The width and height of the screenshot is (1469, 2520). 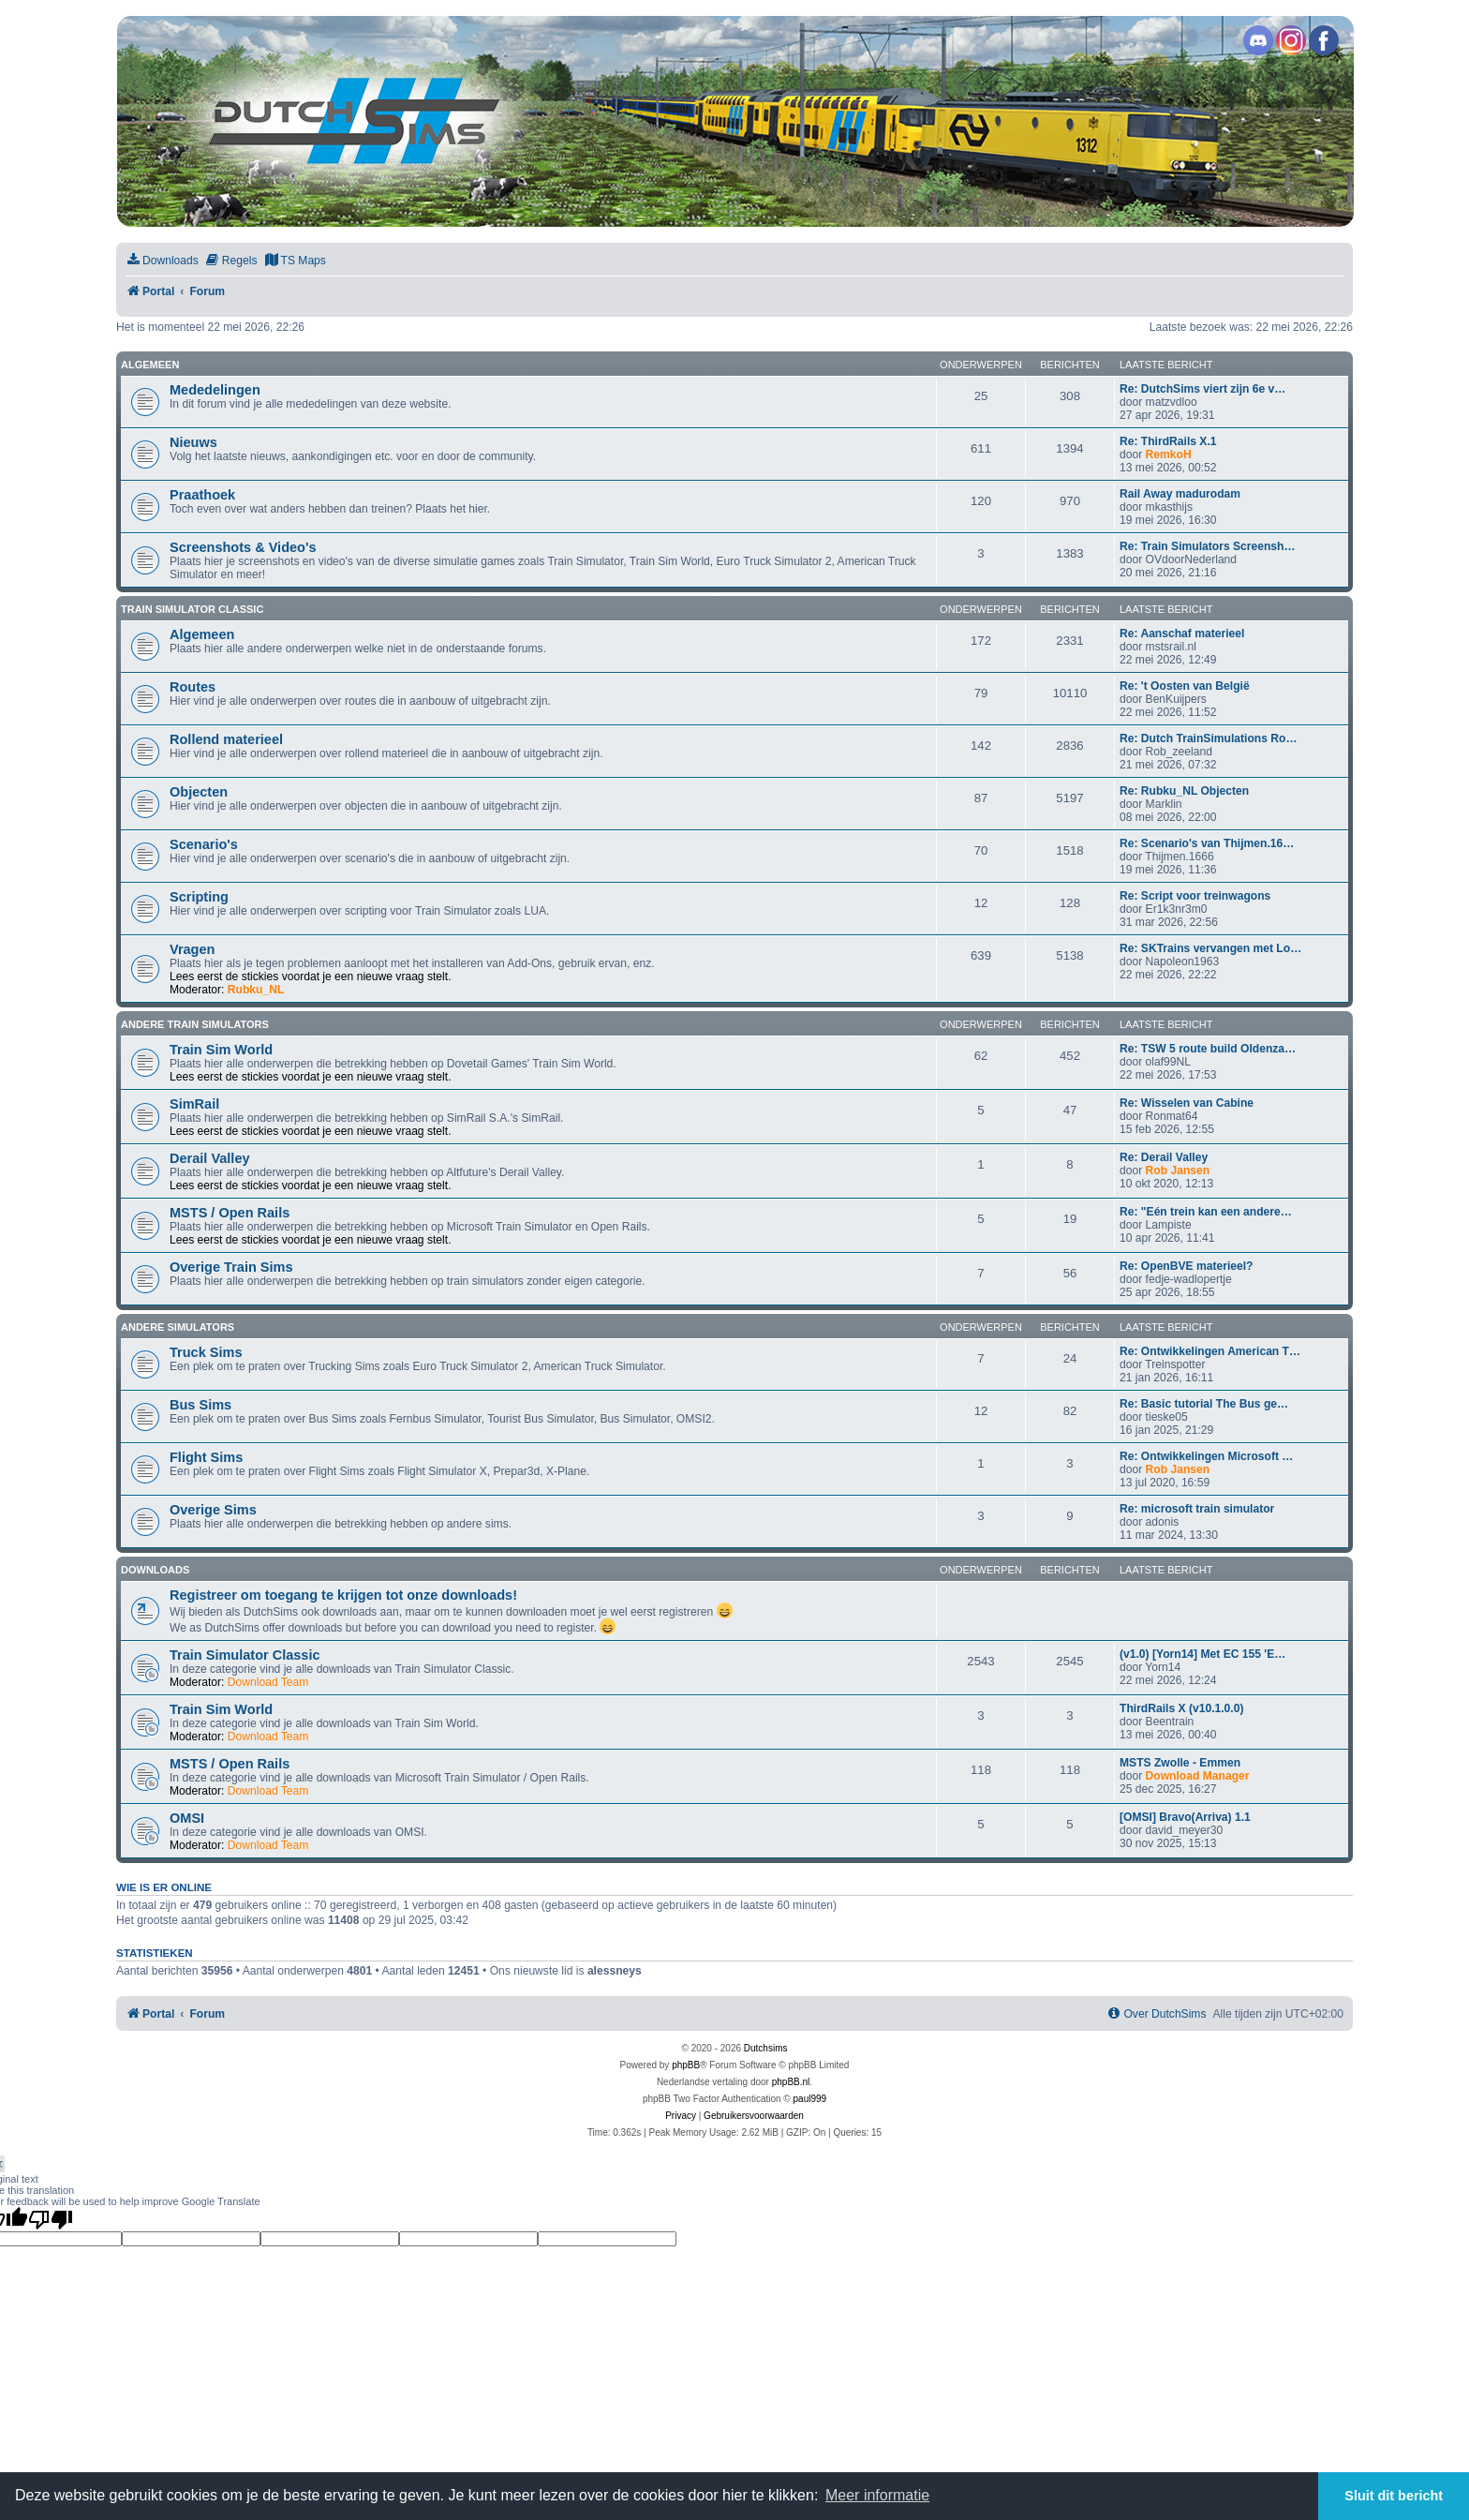 What do you see at coordinates (1208, 1048) in the screenshot?
I see `Re: TSW 5 route build Oldenza…` at bounding box center [1208, 1048].